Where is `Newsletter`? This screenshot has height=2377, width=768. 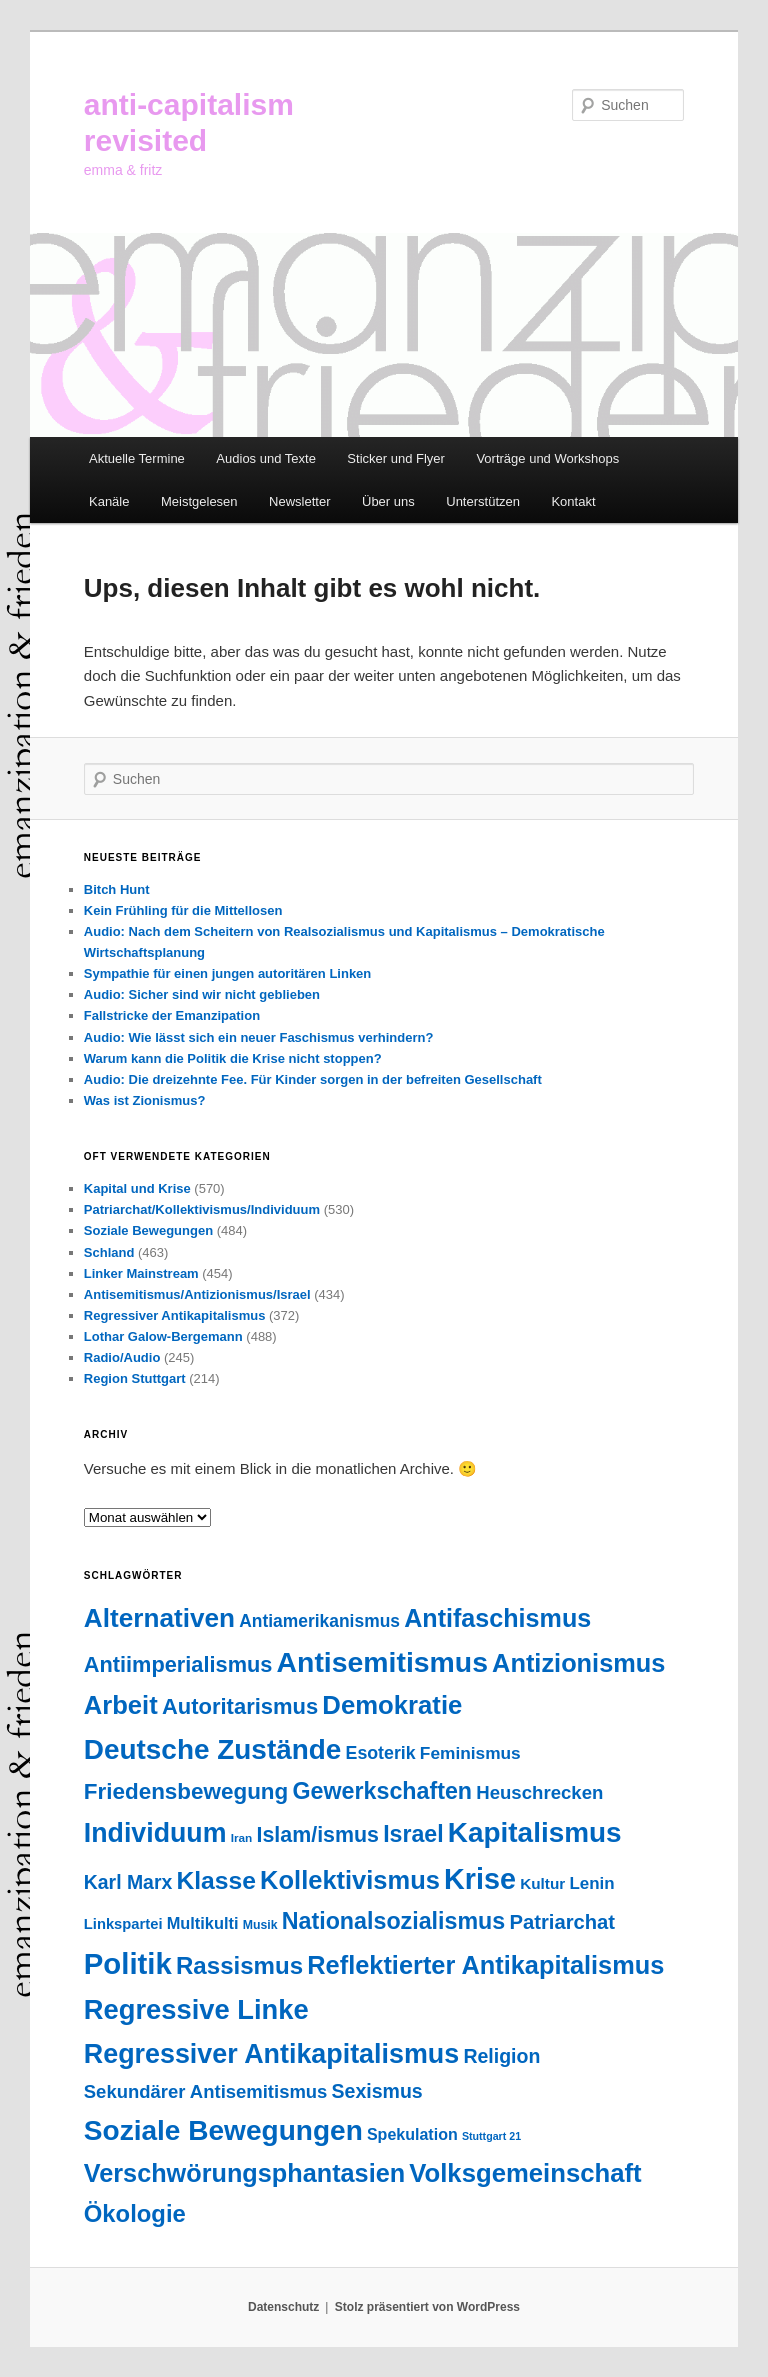 Newsletter is located at coordinates (299, 501).